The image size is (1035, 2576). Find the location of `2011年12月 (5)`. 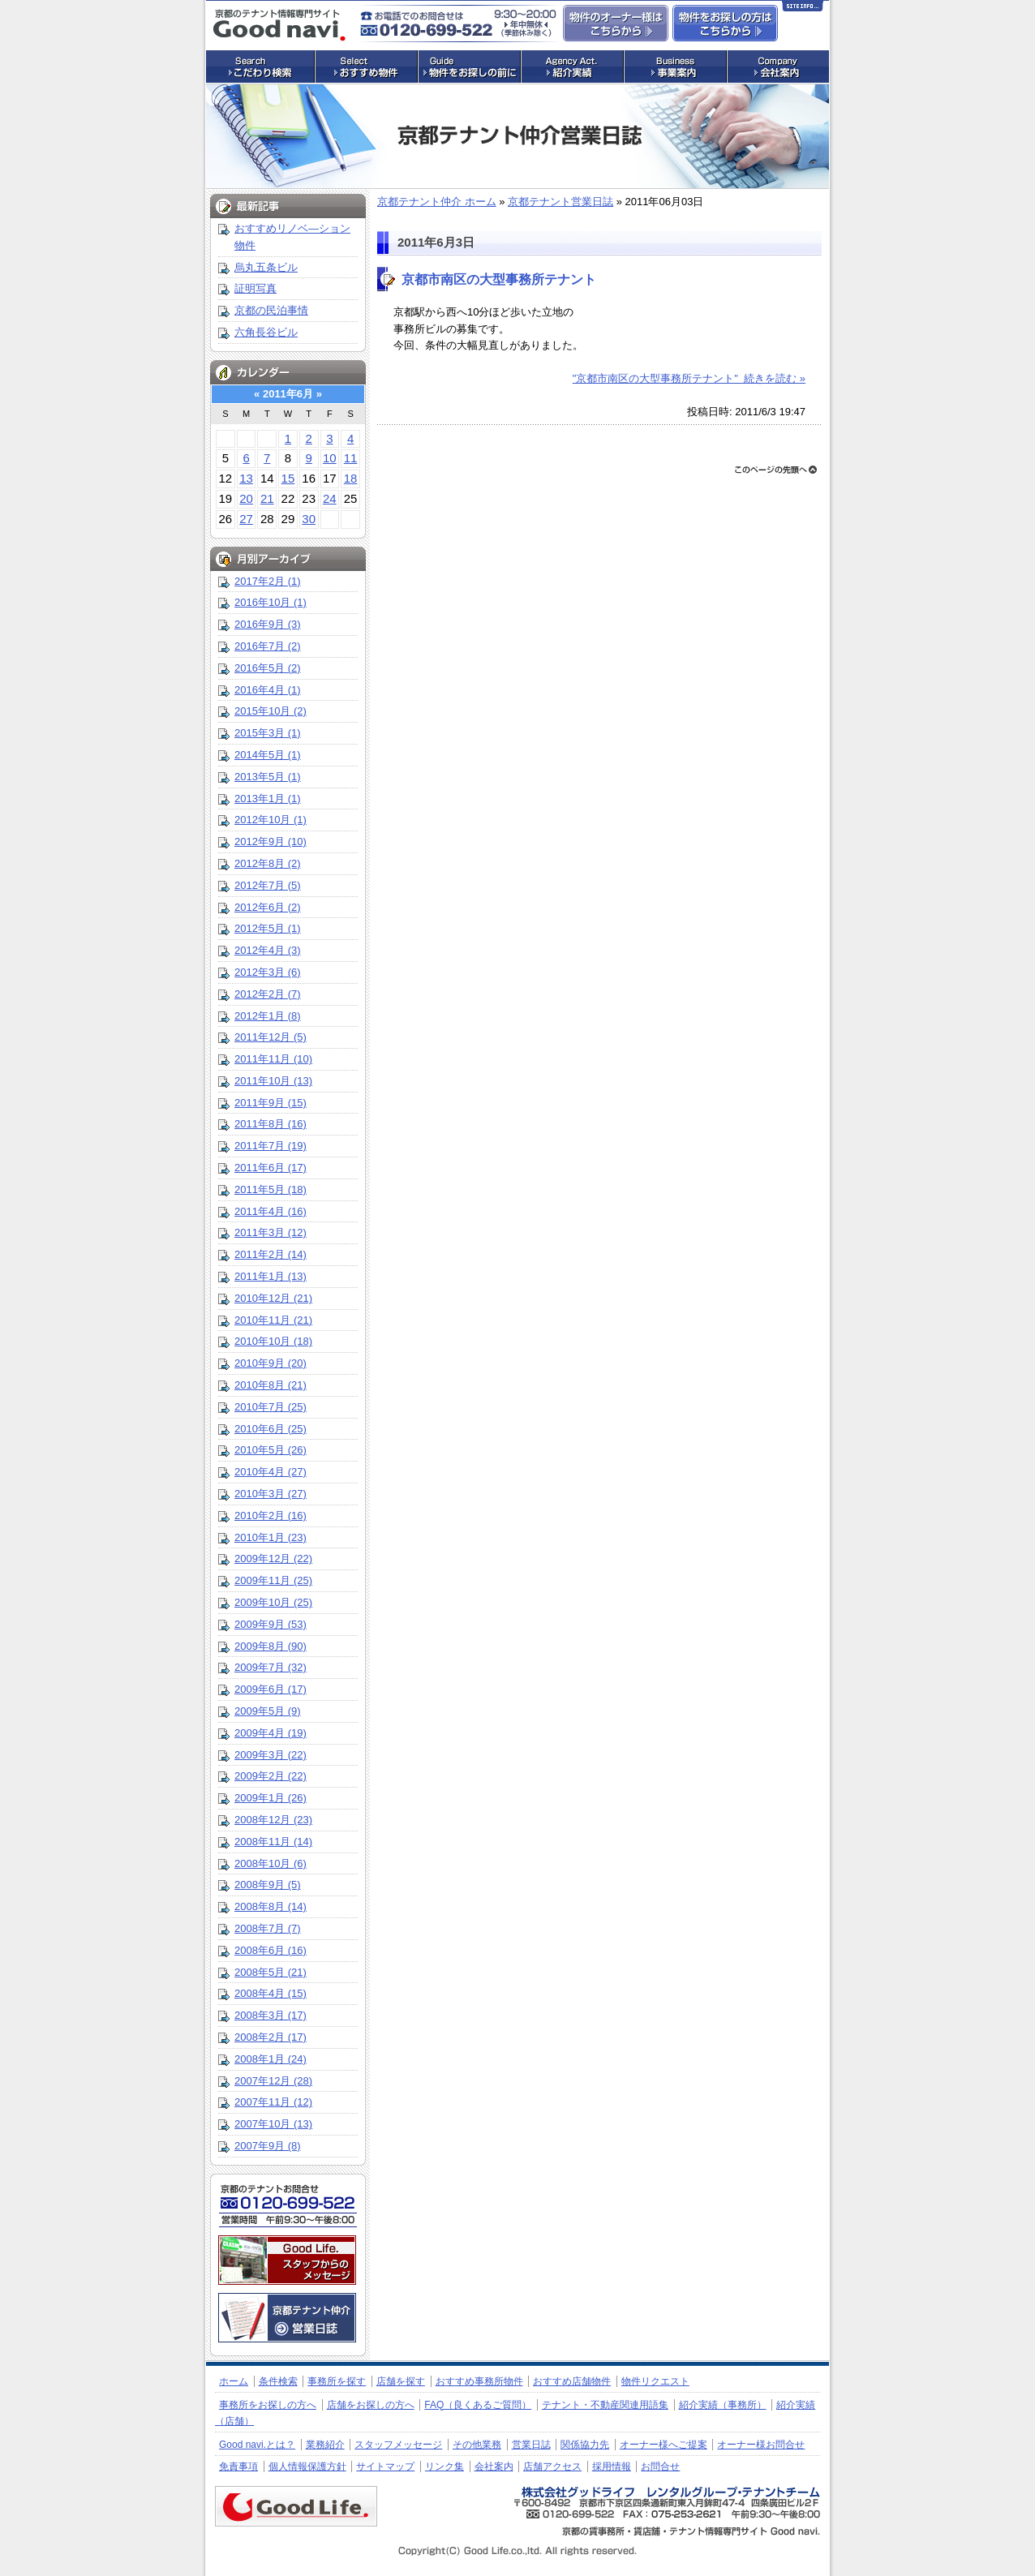

2011年12月 (5) is located at coordinates (270, 1037).